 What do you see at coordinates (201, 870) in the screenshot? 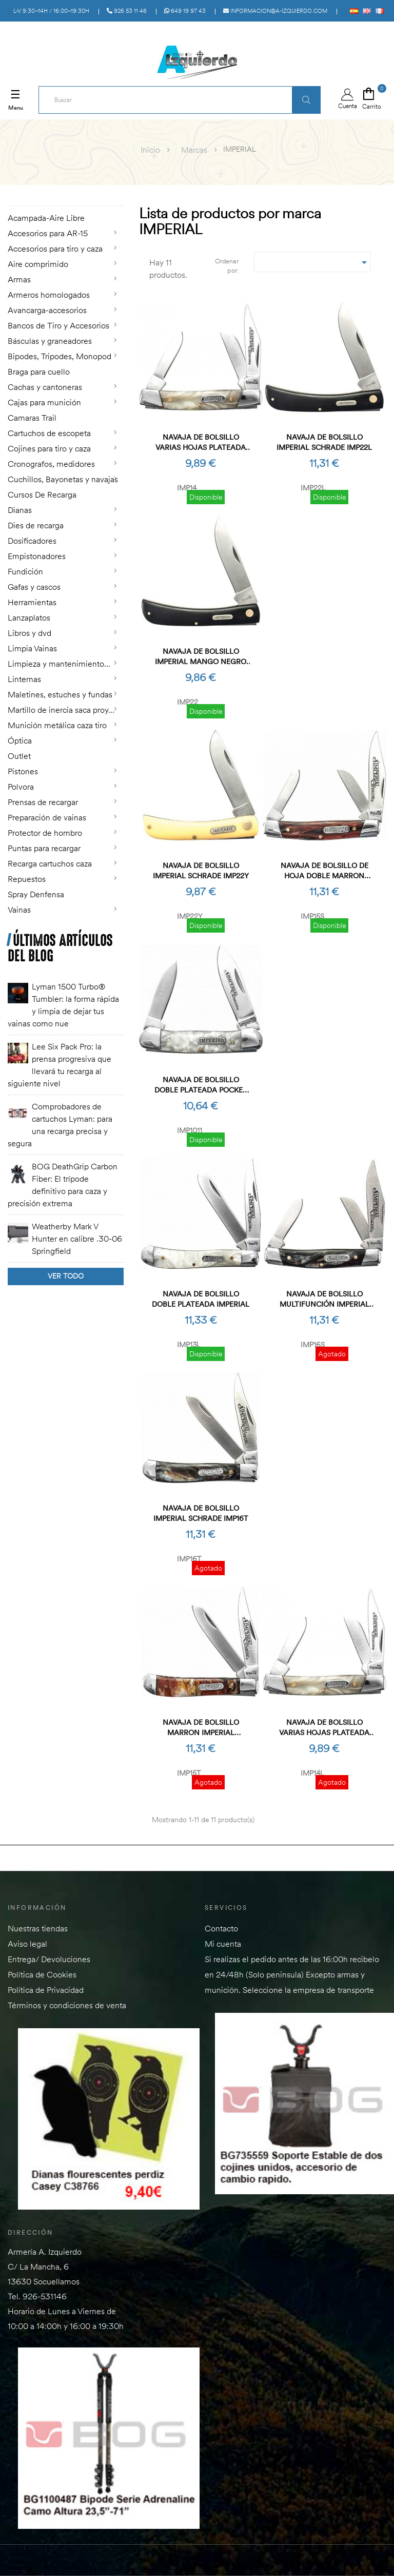
I see `Navaja de bolsillo Imperial SCHRADE IMP22Y` at bounding box center [201, 870].